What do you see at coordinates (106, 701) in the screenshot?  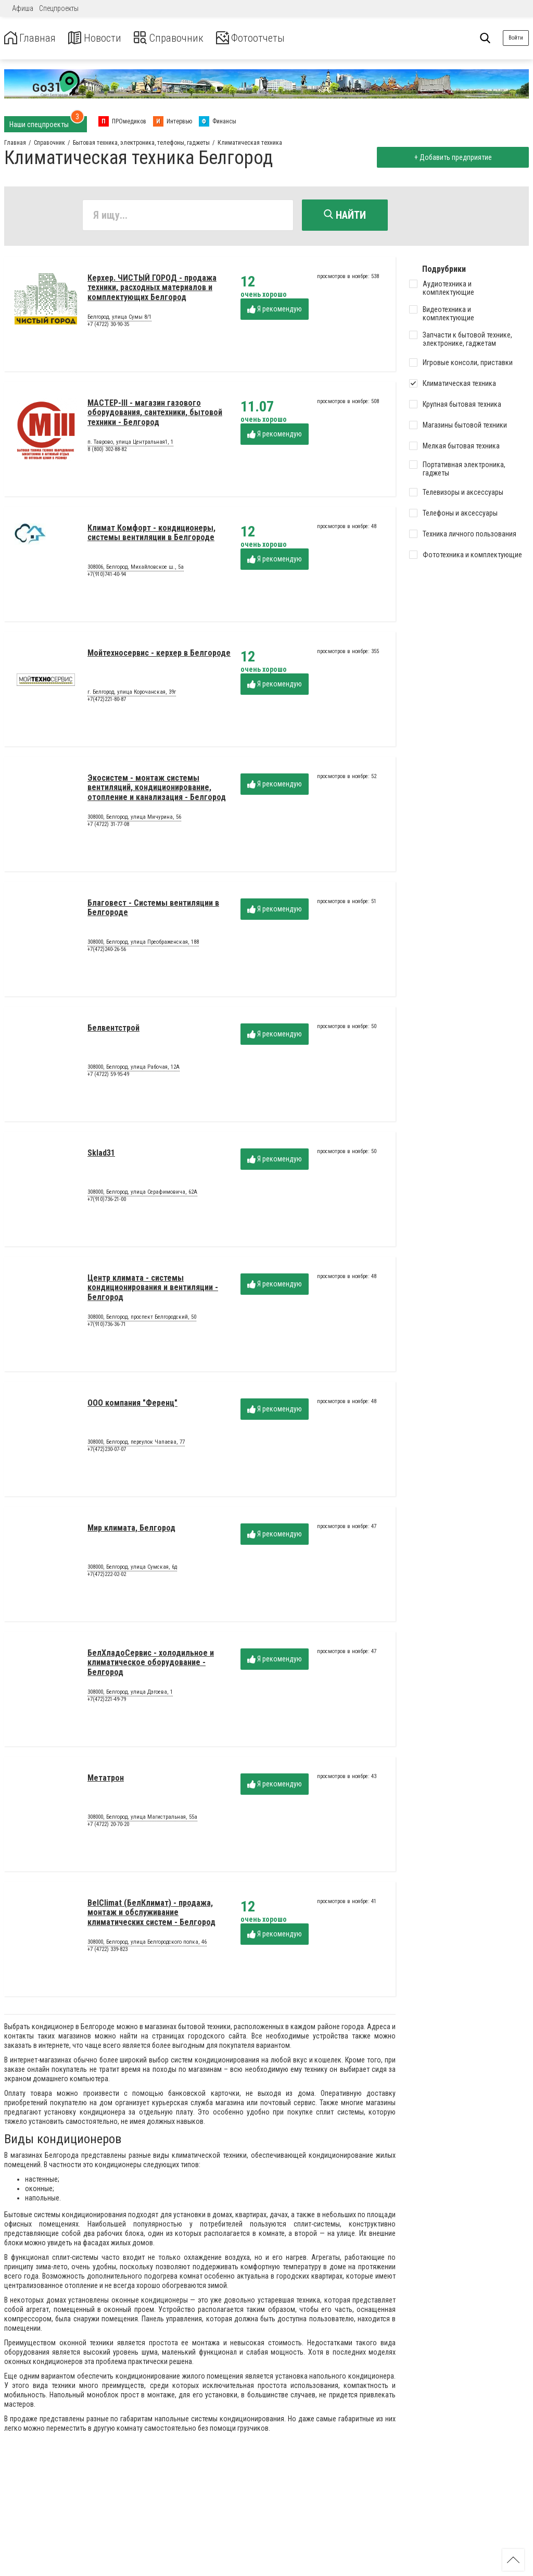 I see `+7(472)221-80-87` at bounding box center [106, 701].